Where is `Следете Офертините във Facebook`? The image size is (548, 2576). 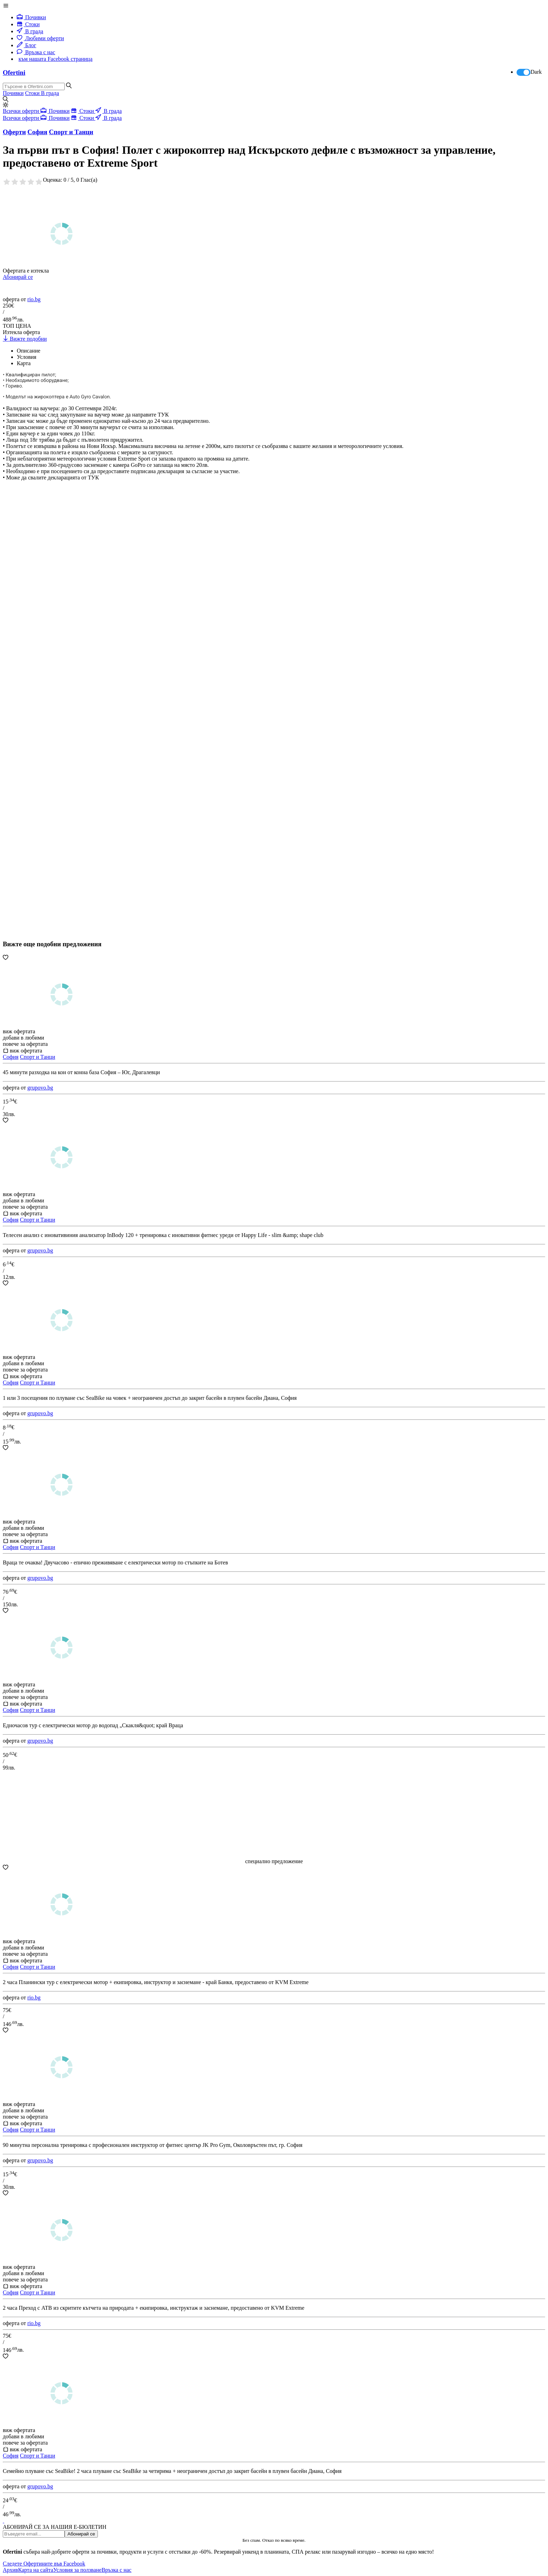 Следете Офертините във Facebook is located at coordinates (44, 2564).